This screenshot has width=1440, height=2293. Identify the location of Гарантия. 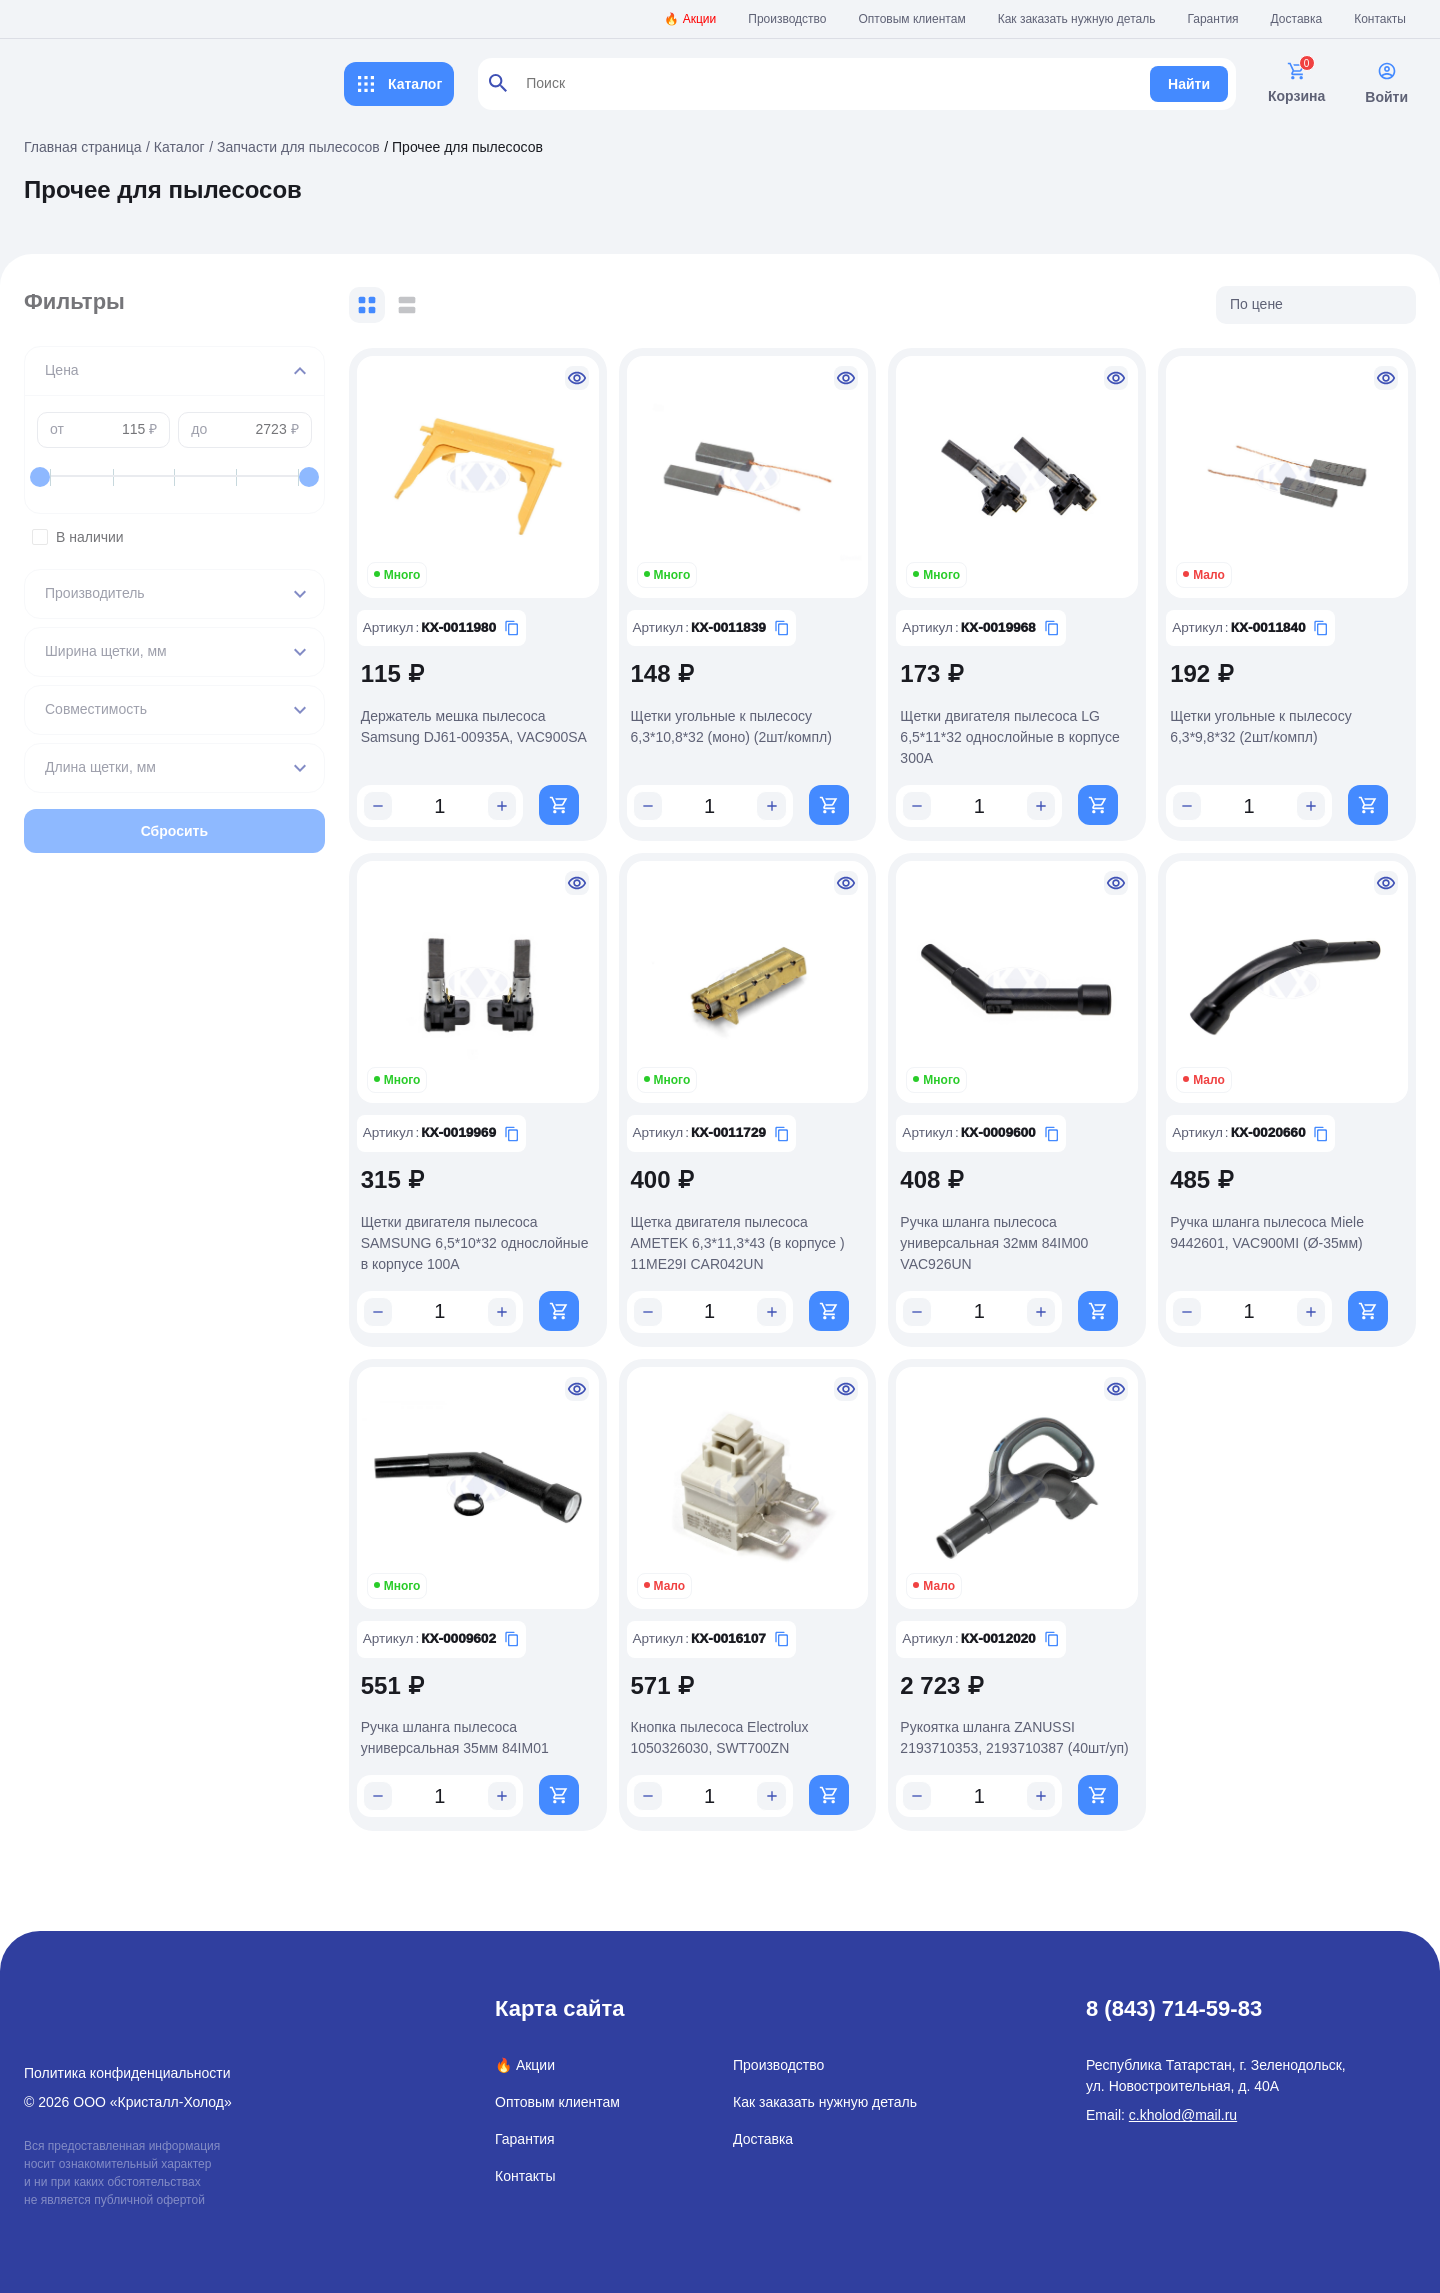
(1212, 19).